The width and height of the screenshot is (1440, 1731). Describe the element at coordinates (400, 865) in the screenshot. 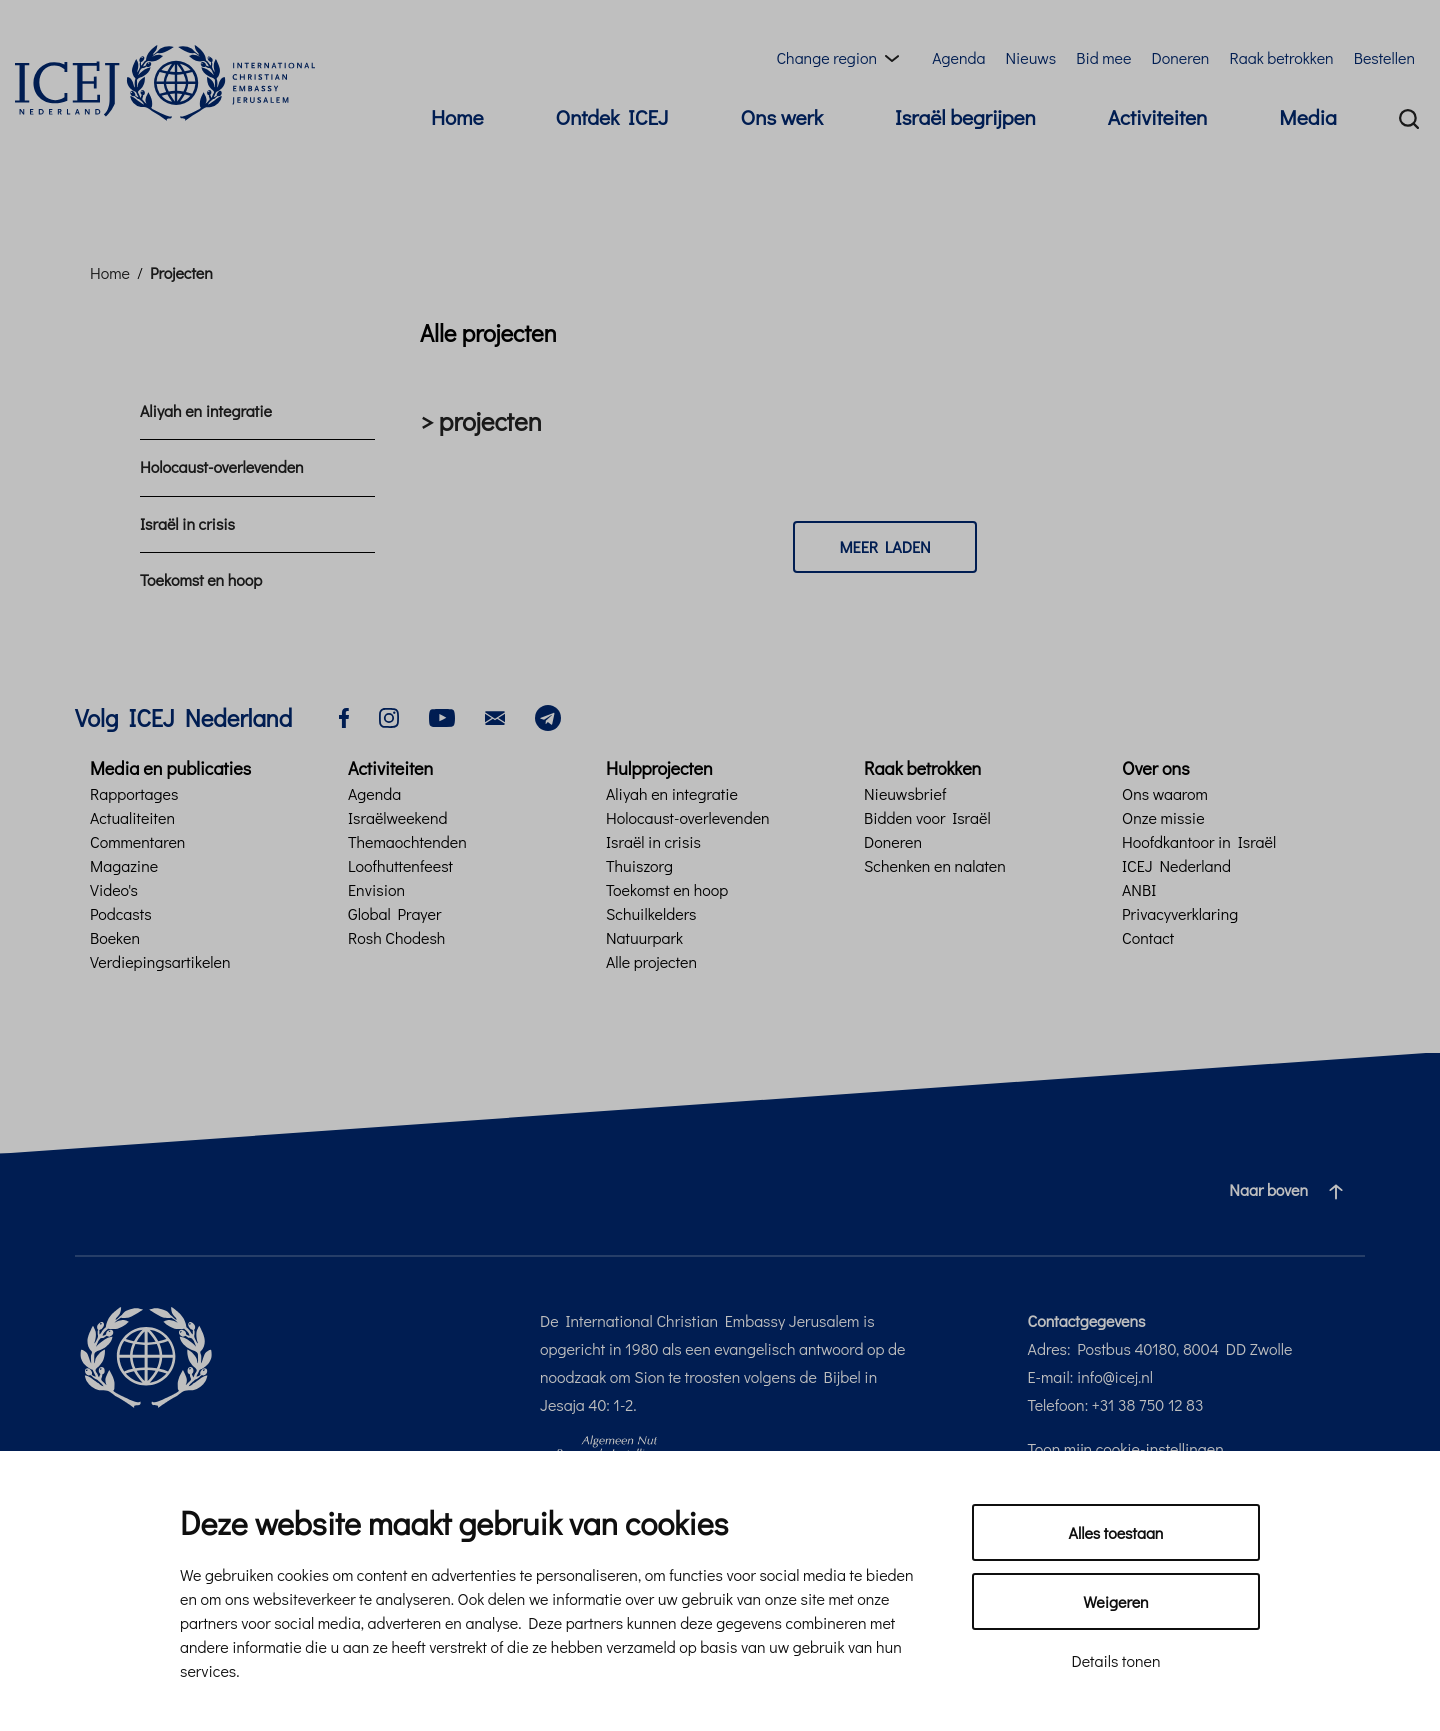

I see `Loofhuttenfeest` at that location.